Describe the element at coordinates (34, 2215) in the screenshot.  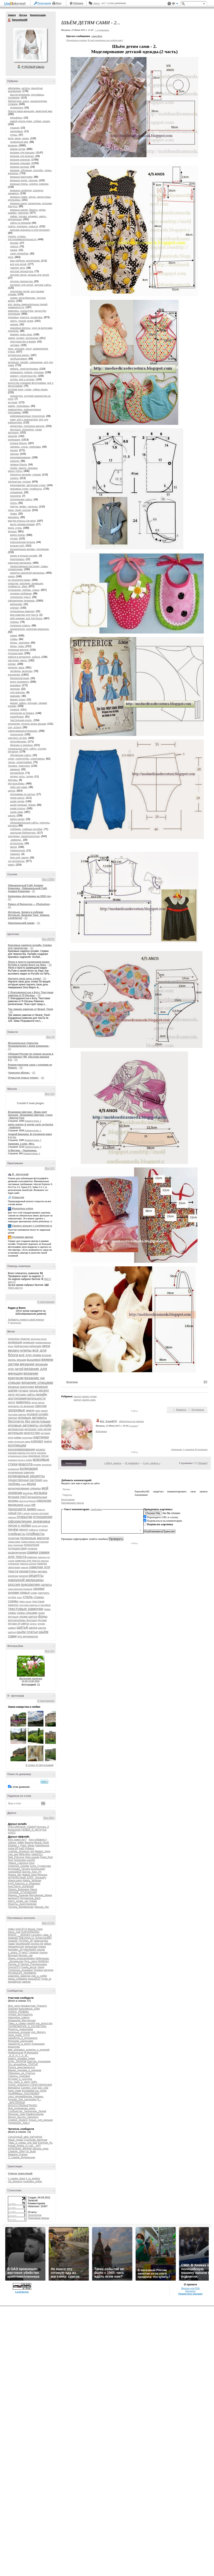
I see `Посетители` at that location.